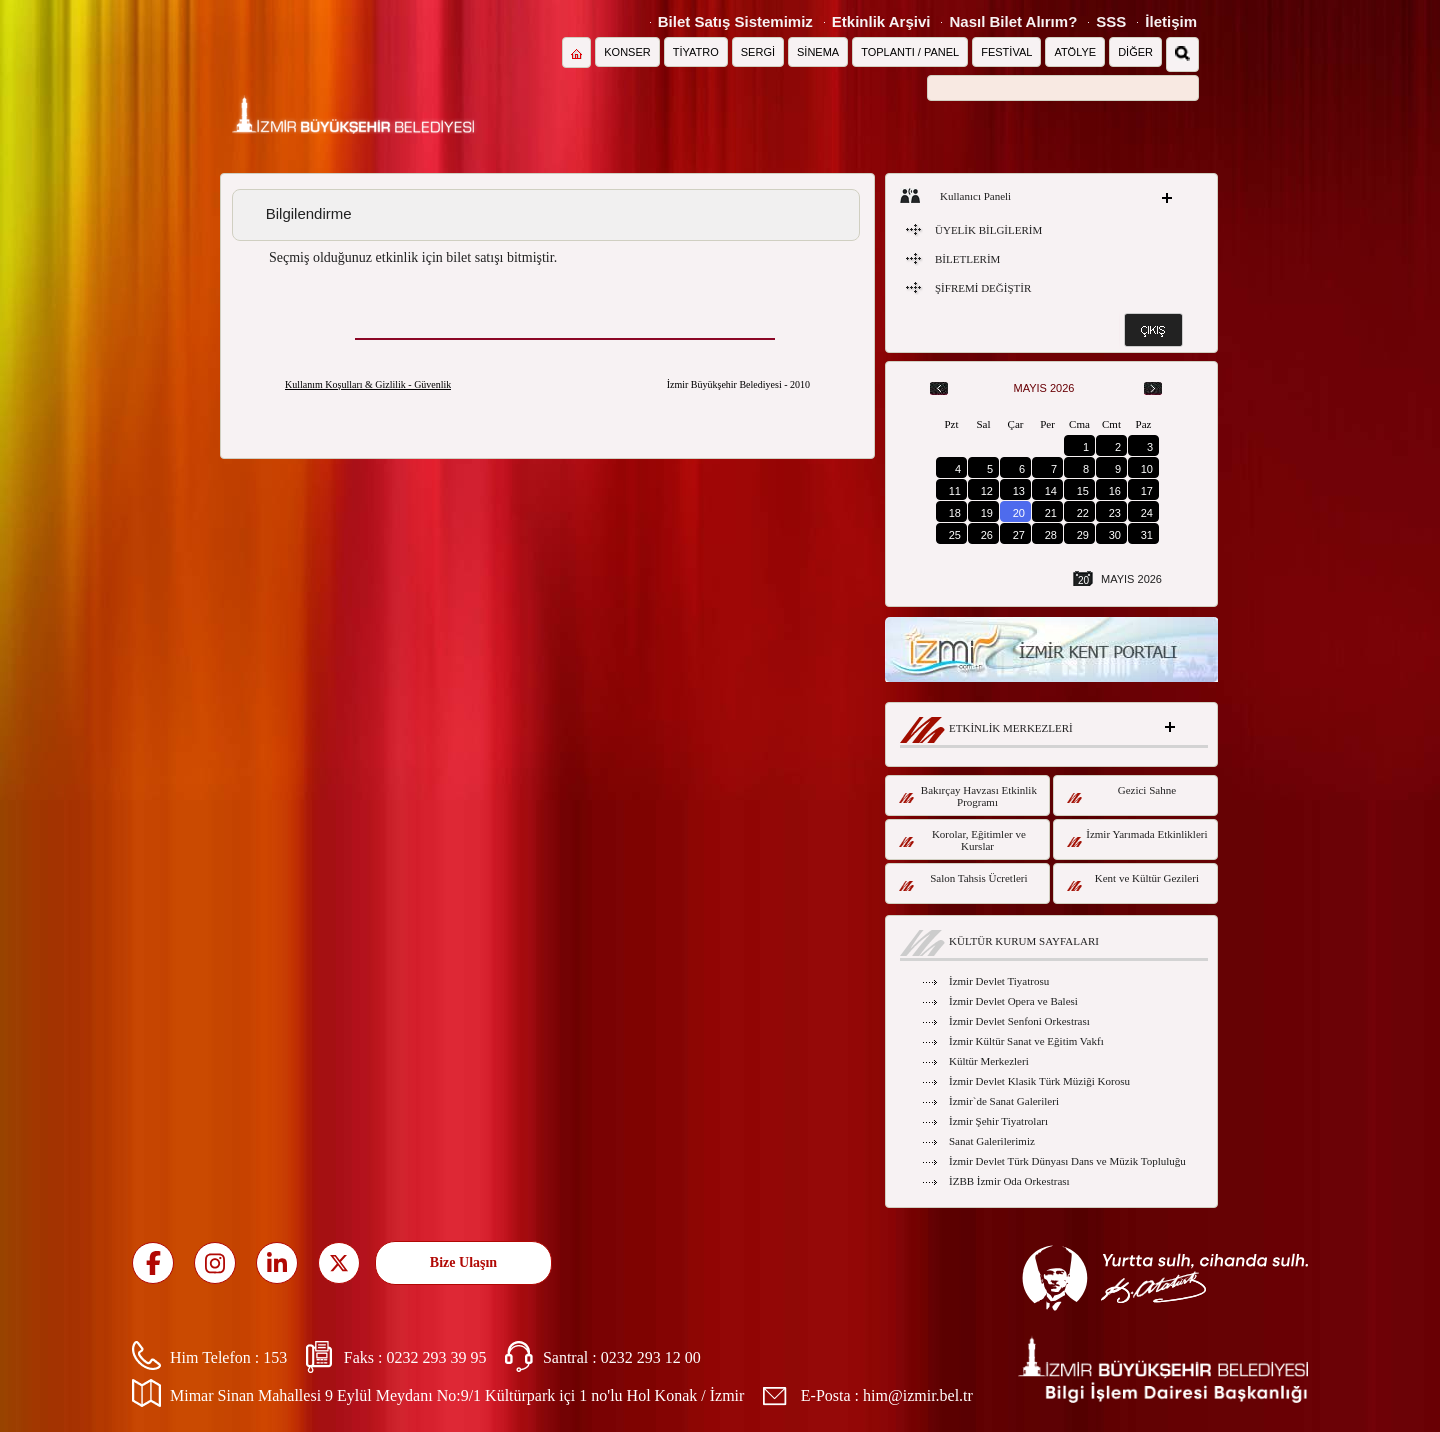 The image size is (1440, 1432). I want to click on TİYATRO, so click(696, 52).